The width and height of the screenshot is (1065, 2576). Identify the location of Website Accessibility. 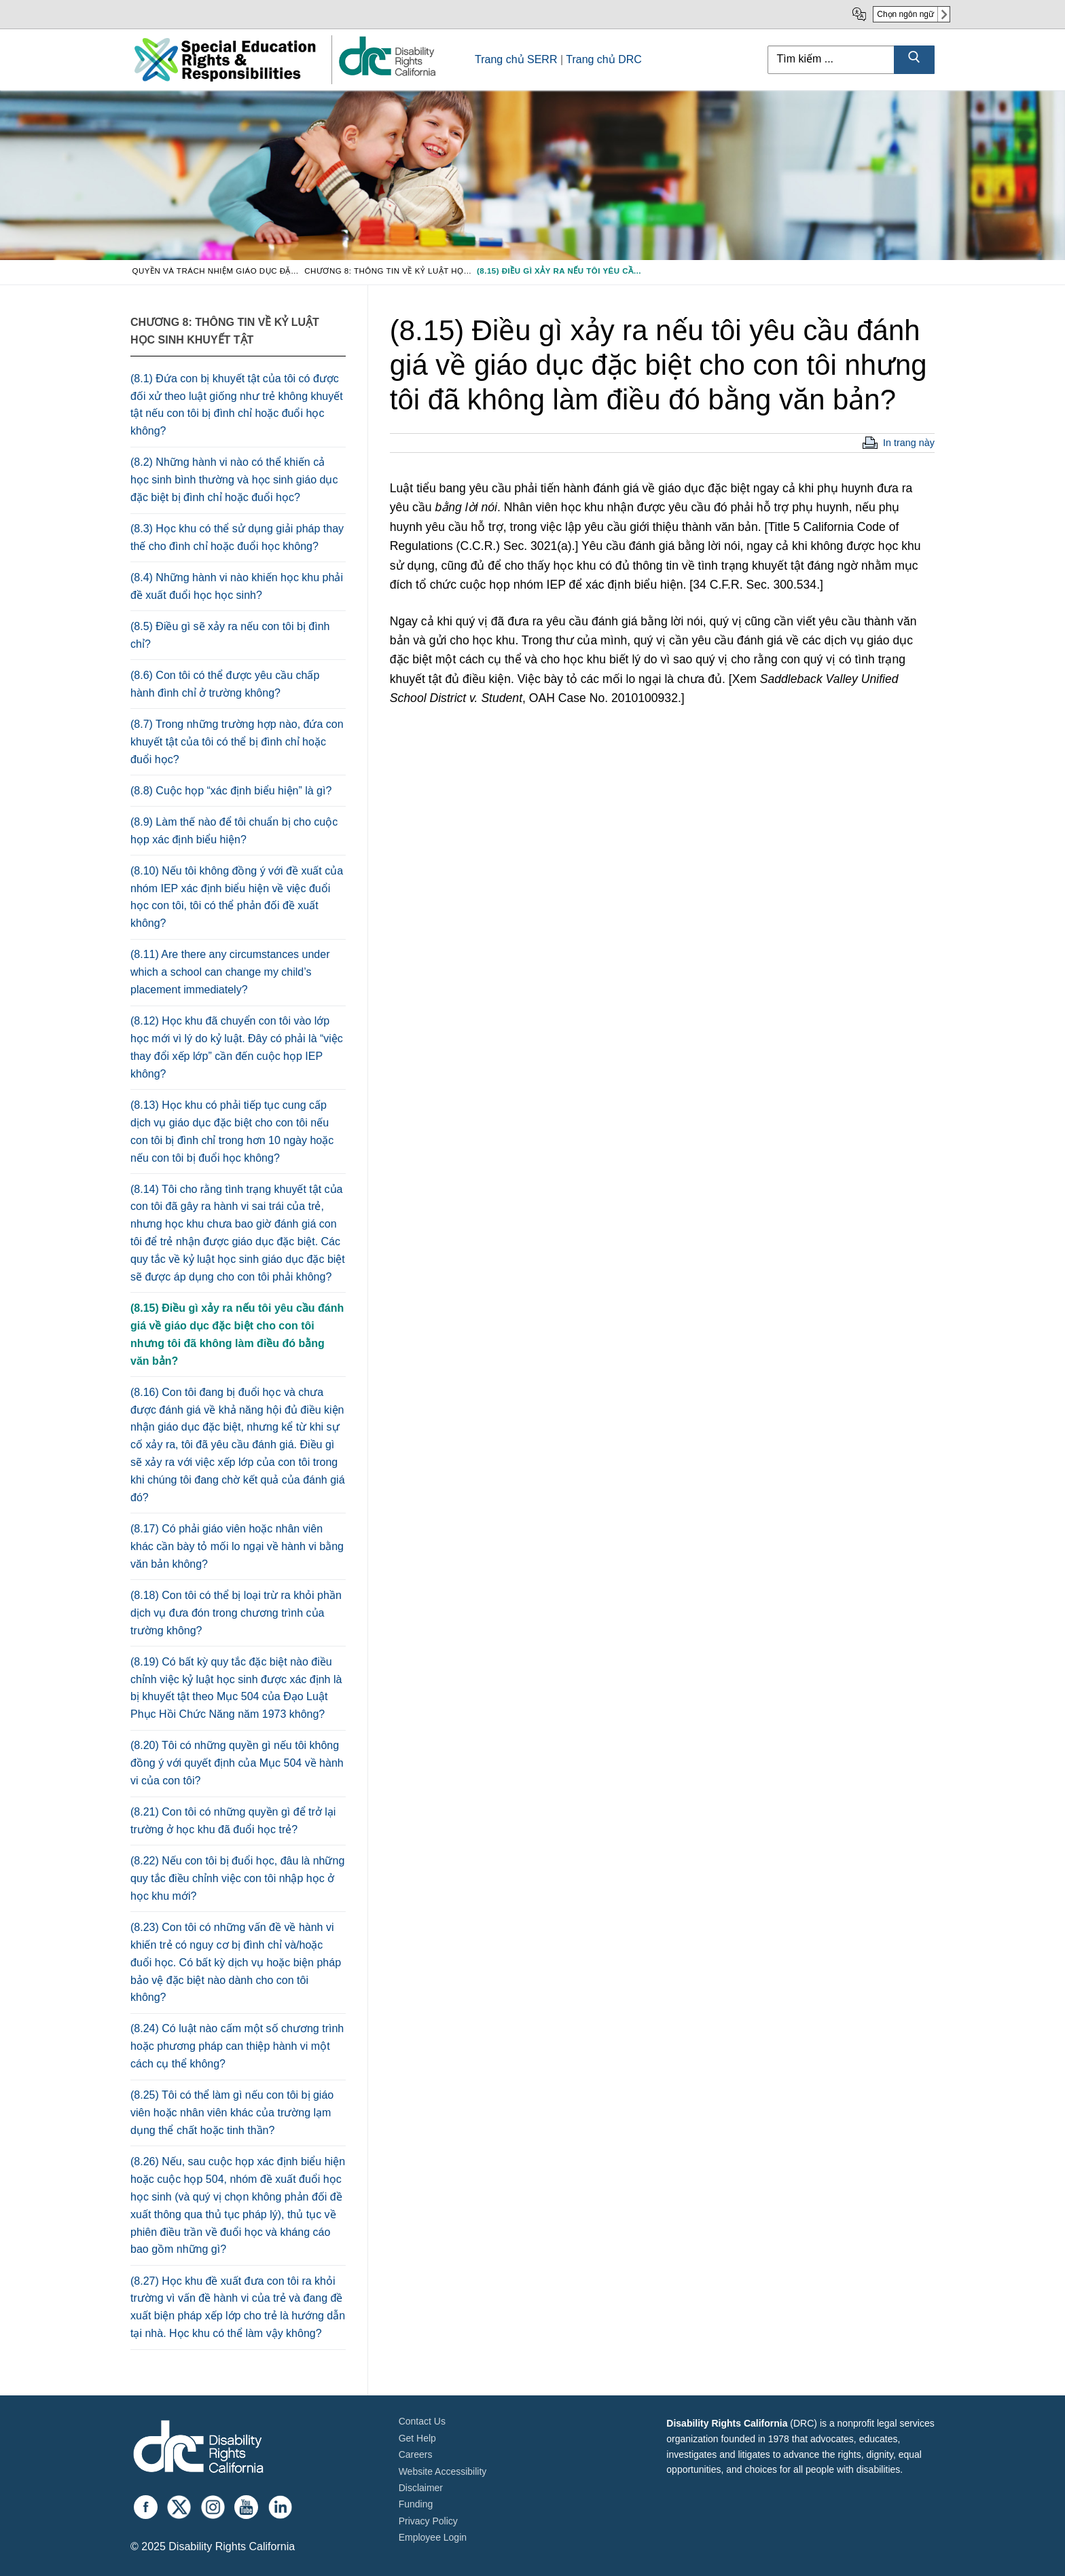
(443, 2471).